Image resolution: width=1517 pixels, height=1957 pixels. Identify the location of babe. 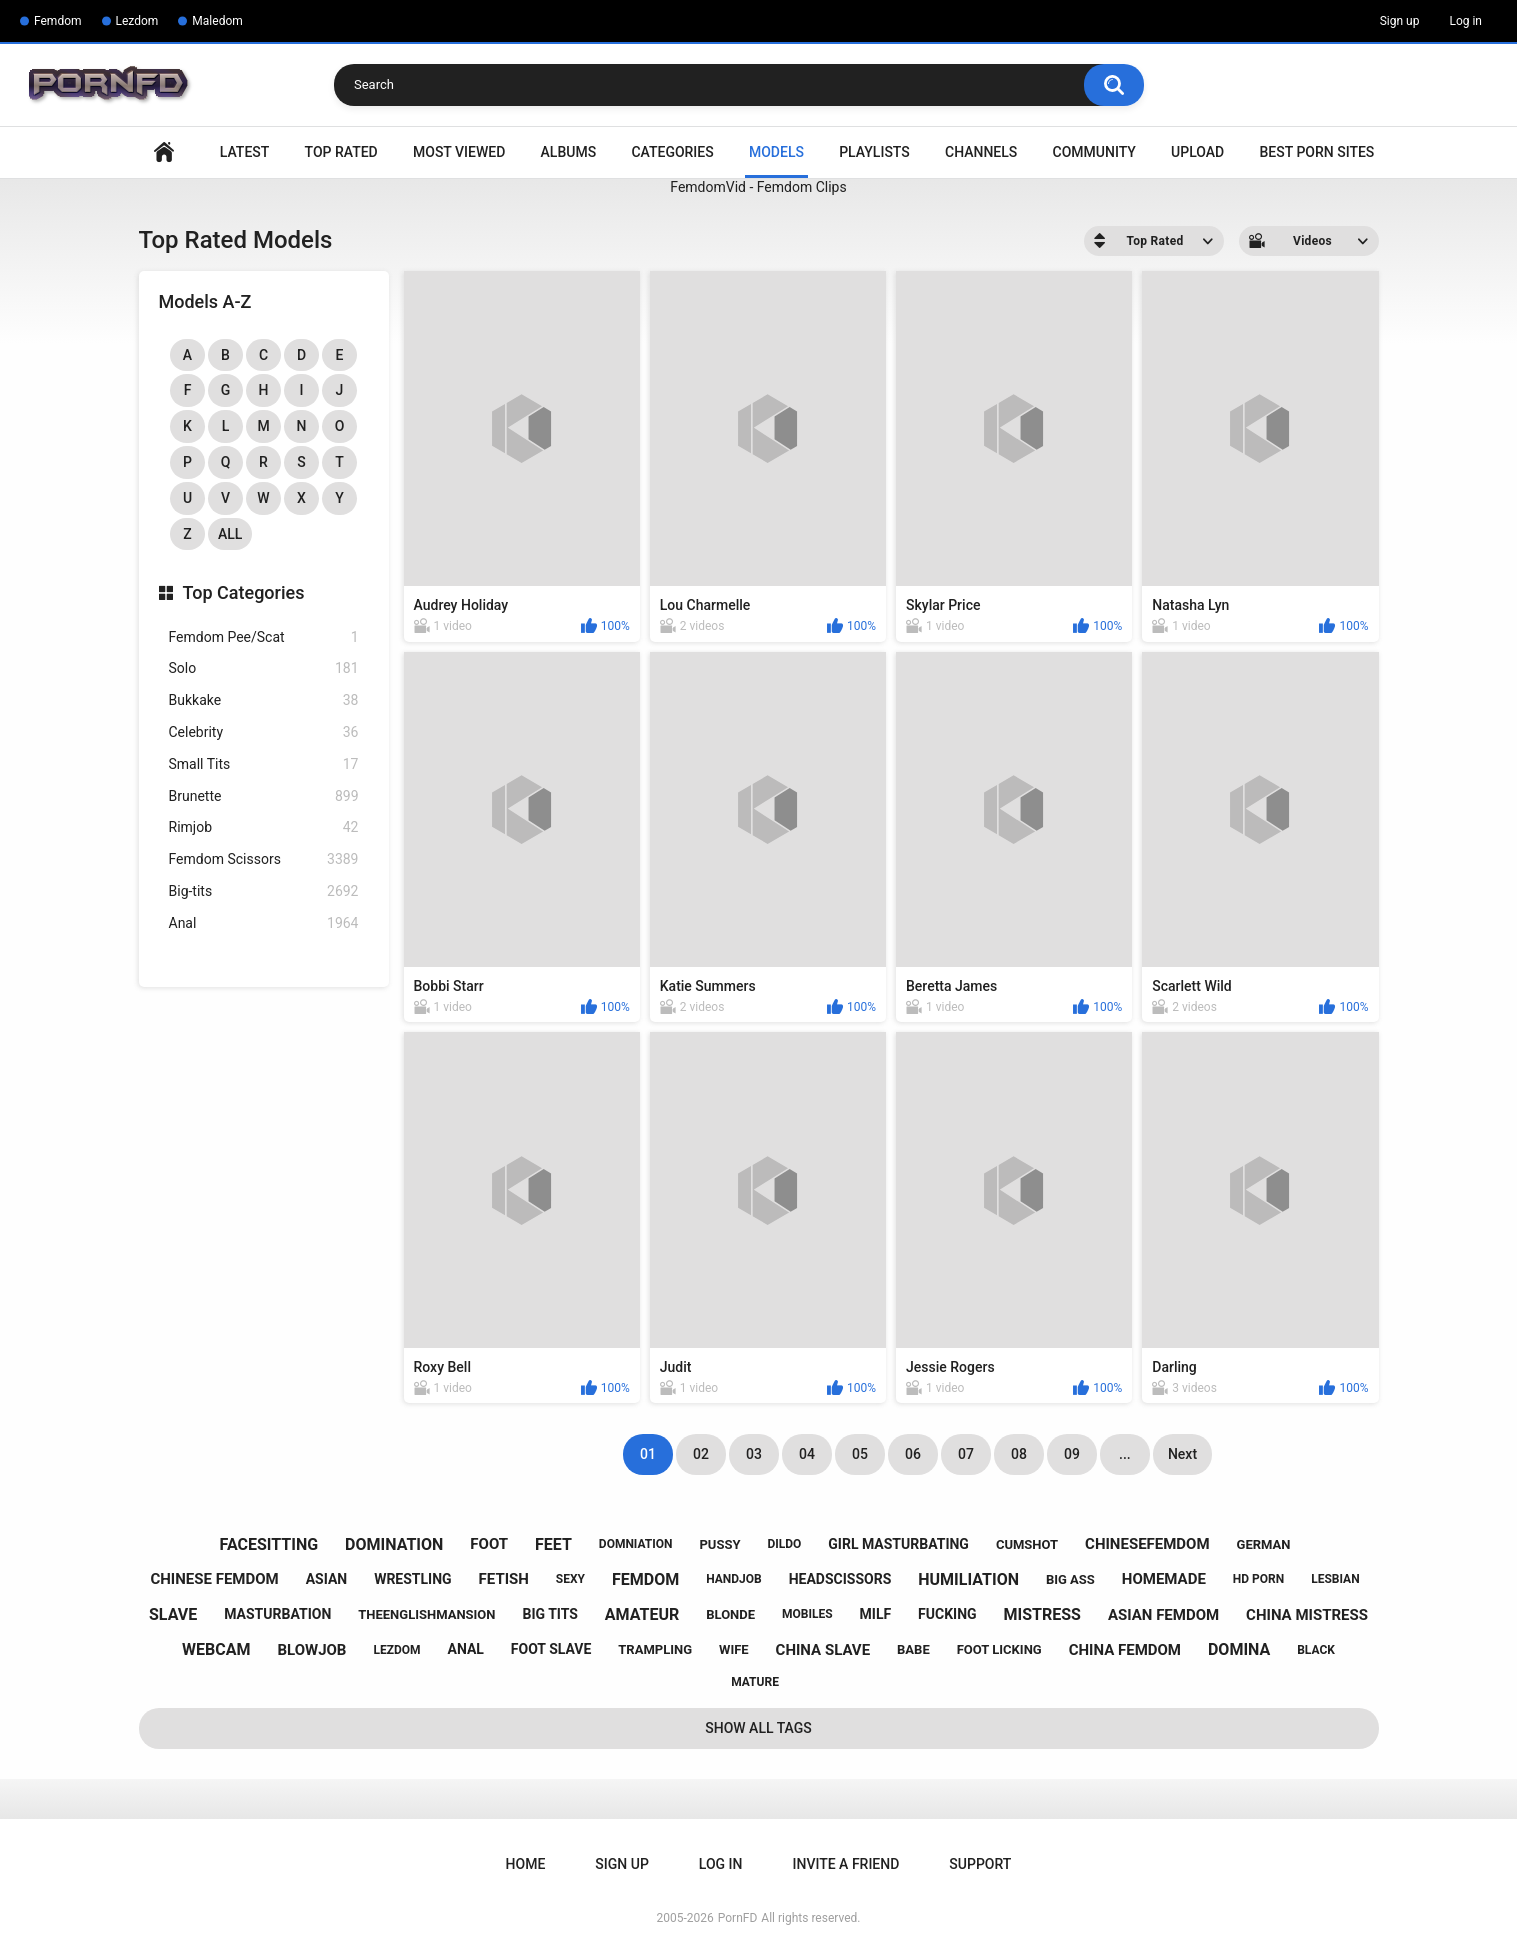
(913, 1649).